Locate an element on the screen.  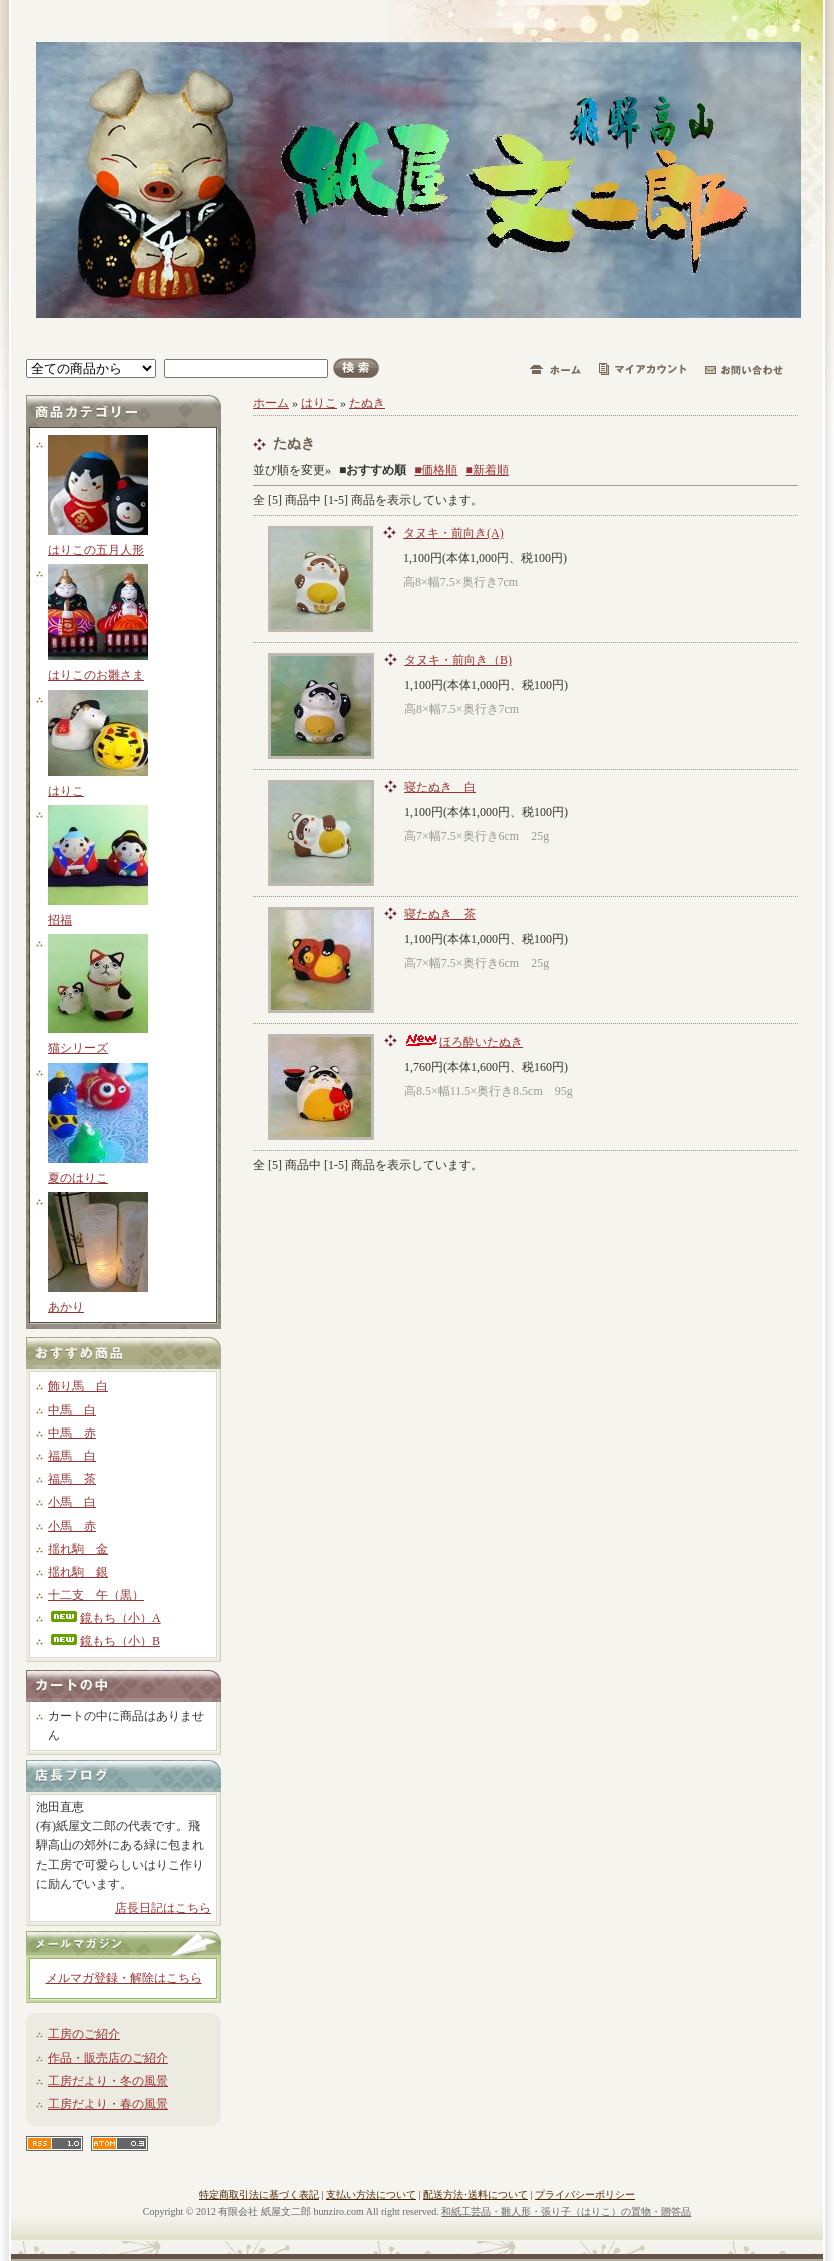
福馬 茶 is located at coordinates (72, 1479).